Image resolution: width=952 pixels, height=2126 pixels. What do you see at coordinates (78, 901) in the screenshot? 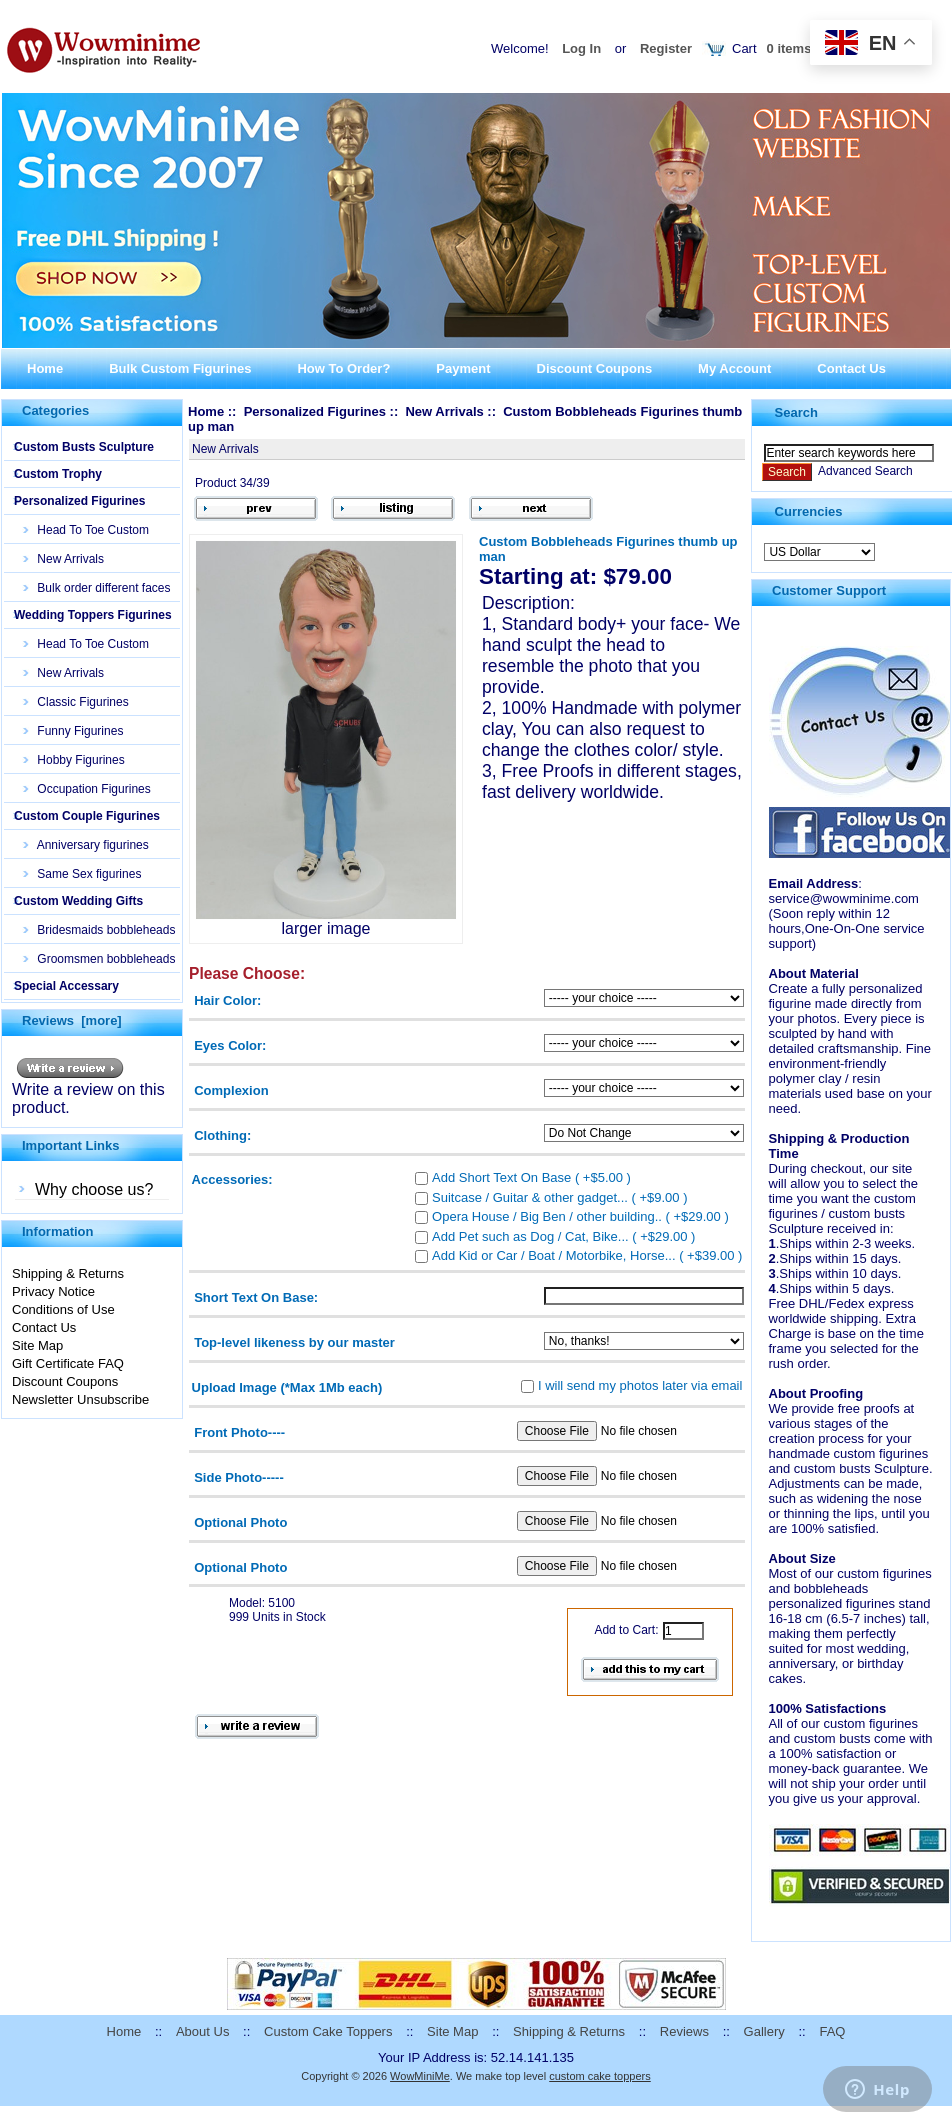
I see `Custom Wedding Gifts` at bounding box center [78, 901].